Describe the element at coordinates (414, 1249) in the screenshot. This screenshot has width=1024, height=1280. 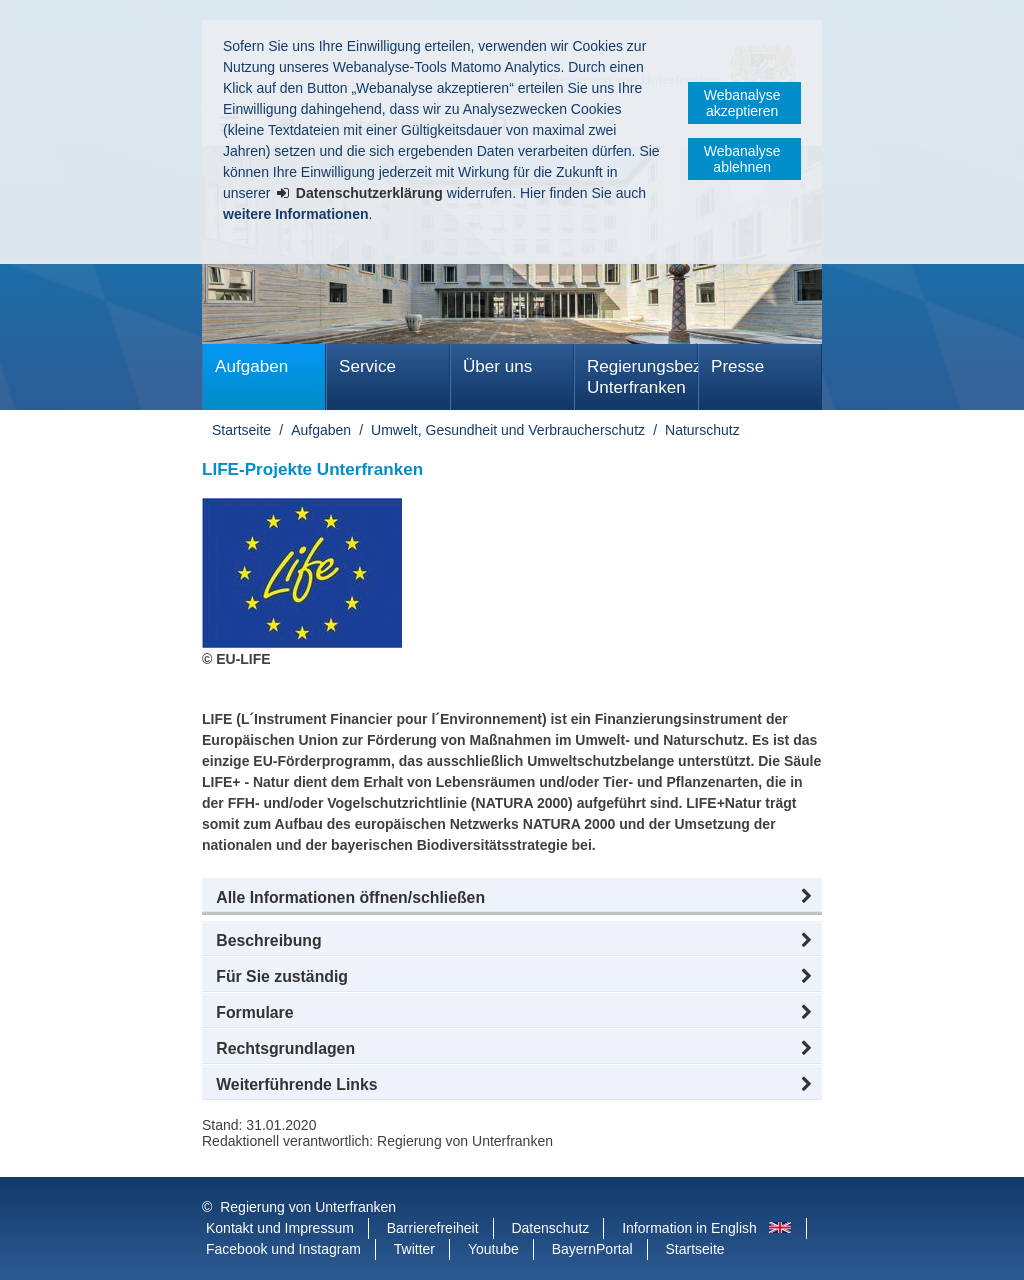
I see `Twitter` at that location.